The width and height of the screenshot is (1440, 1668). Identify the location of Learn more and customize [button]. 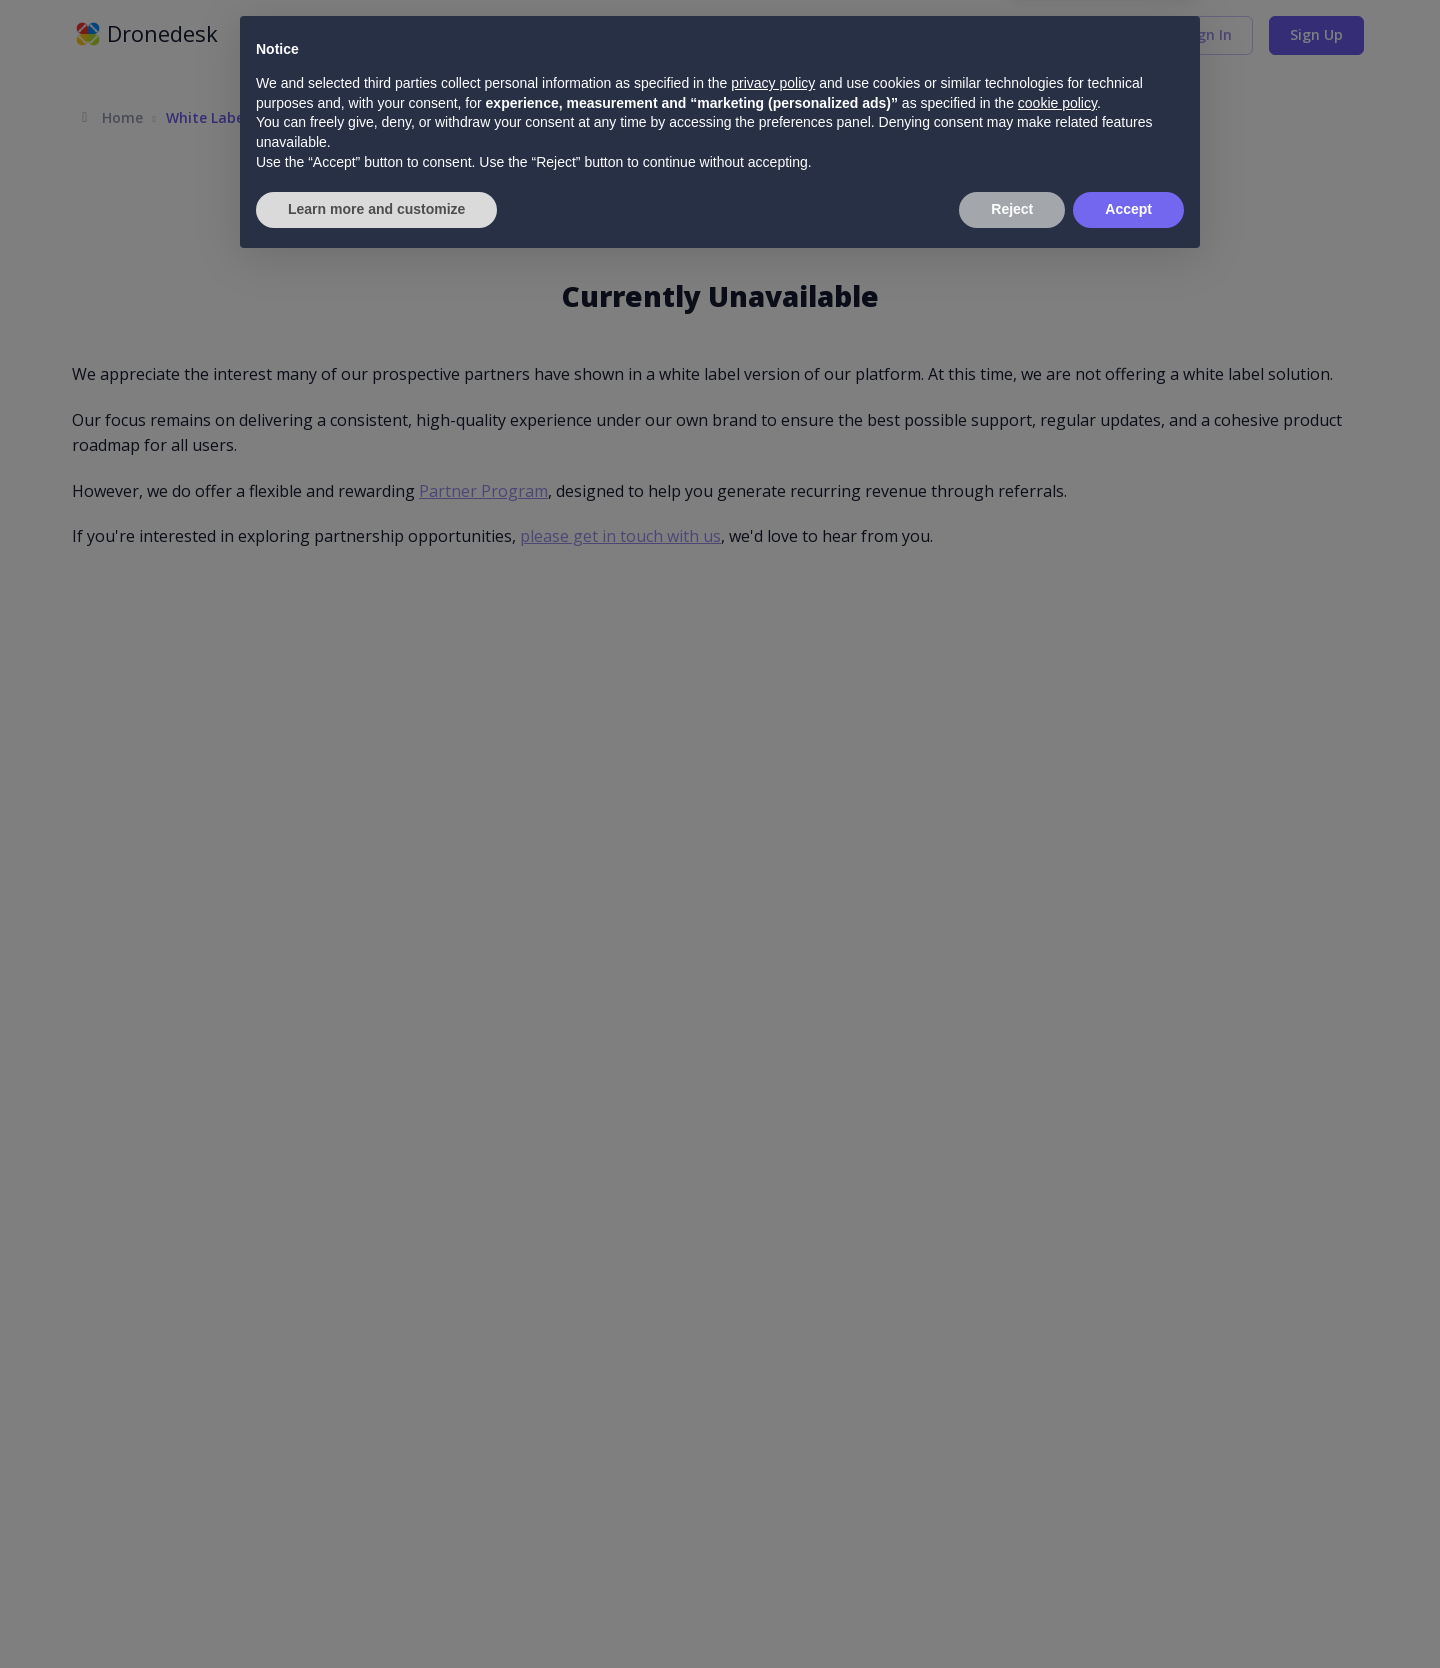
(376, 1613).